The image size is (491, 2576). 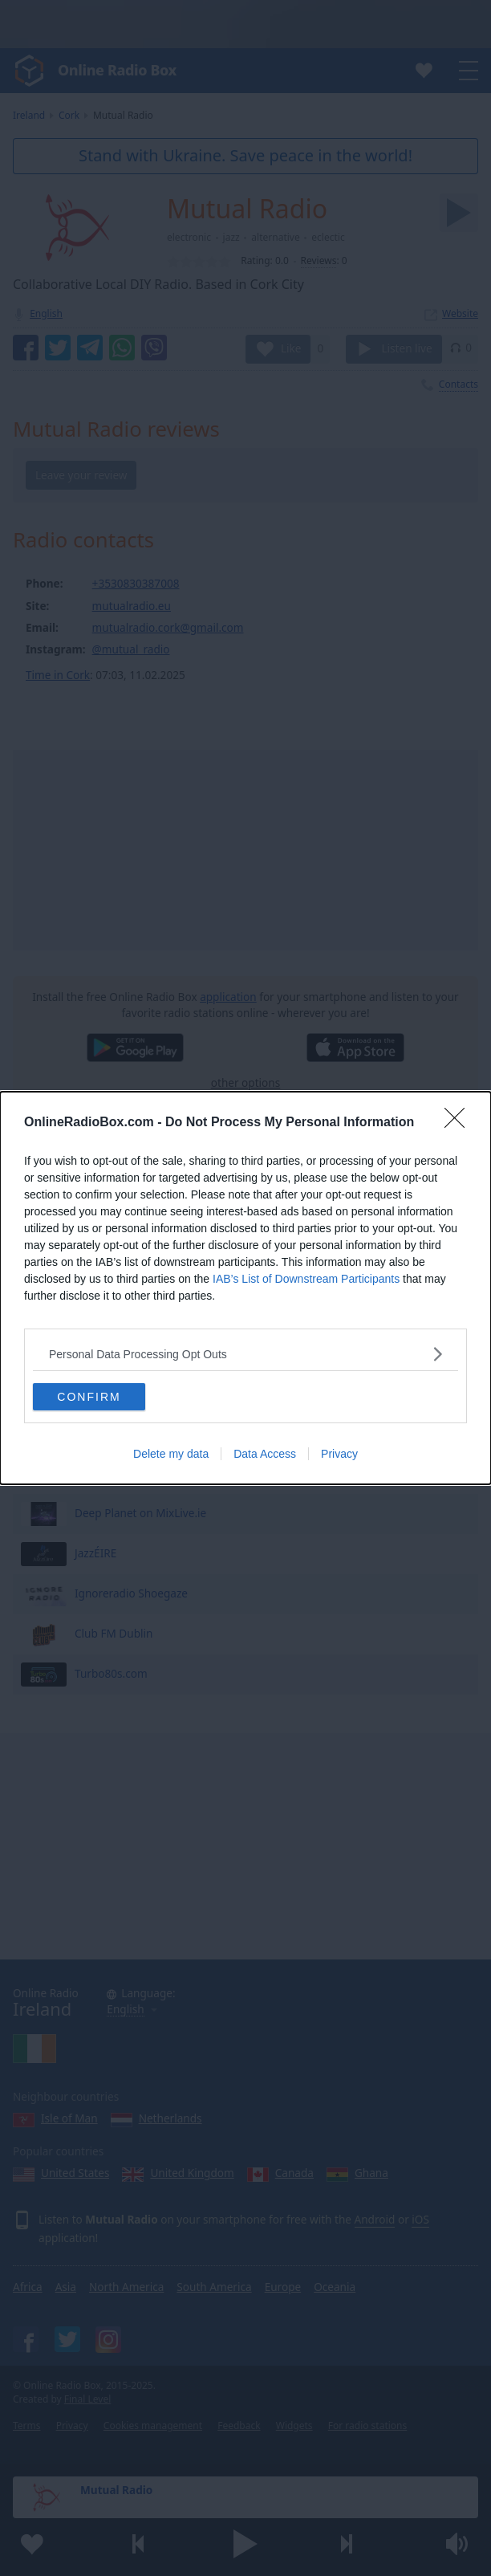 I want to click on Privacy, so click(x=339, y=1453).